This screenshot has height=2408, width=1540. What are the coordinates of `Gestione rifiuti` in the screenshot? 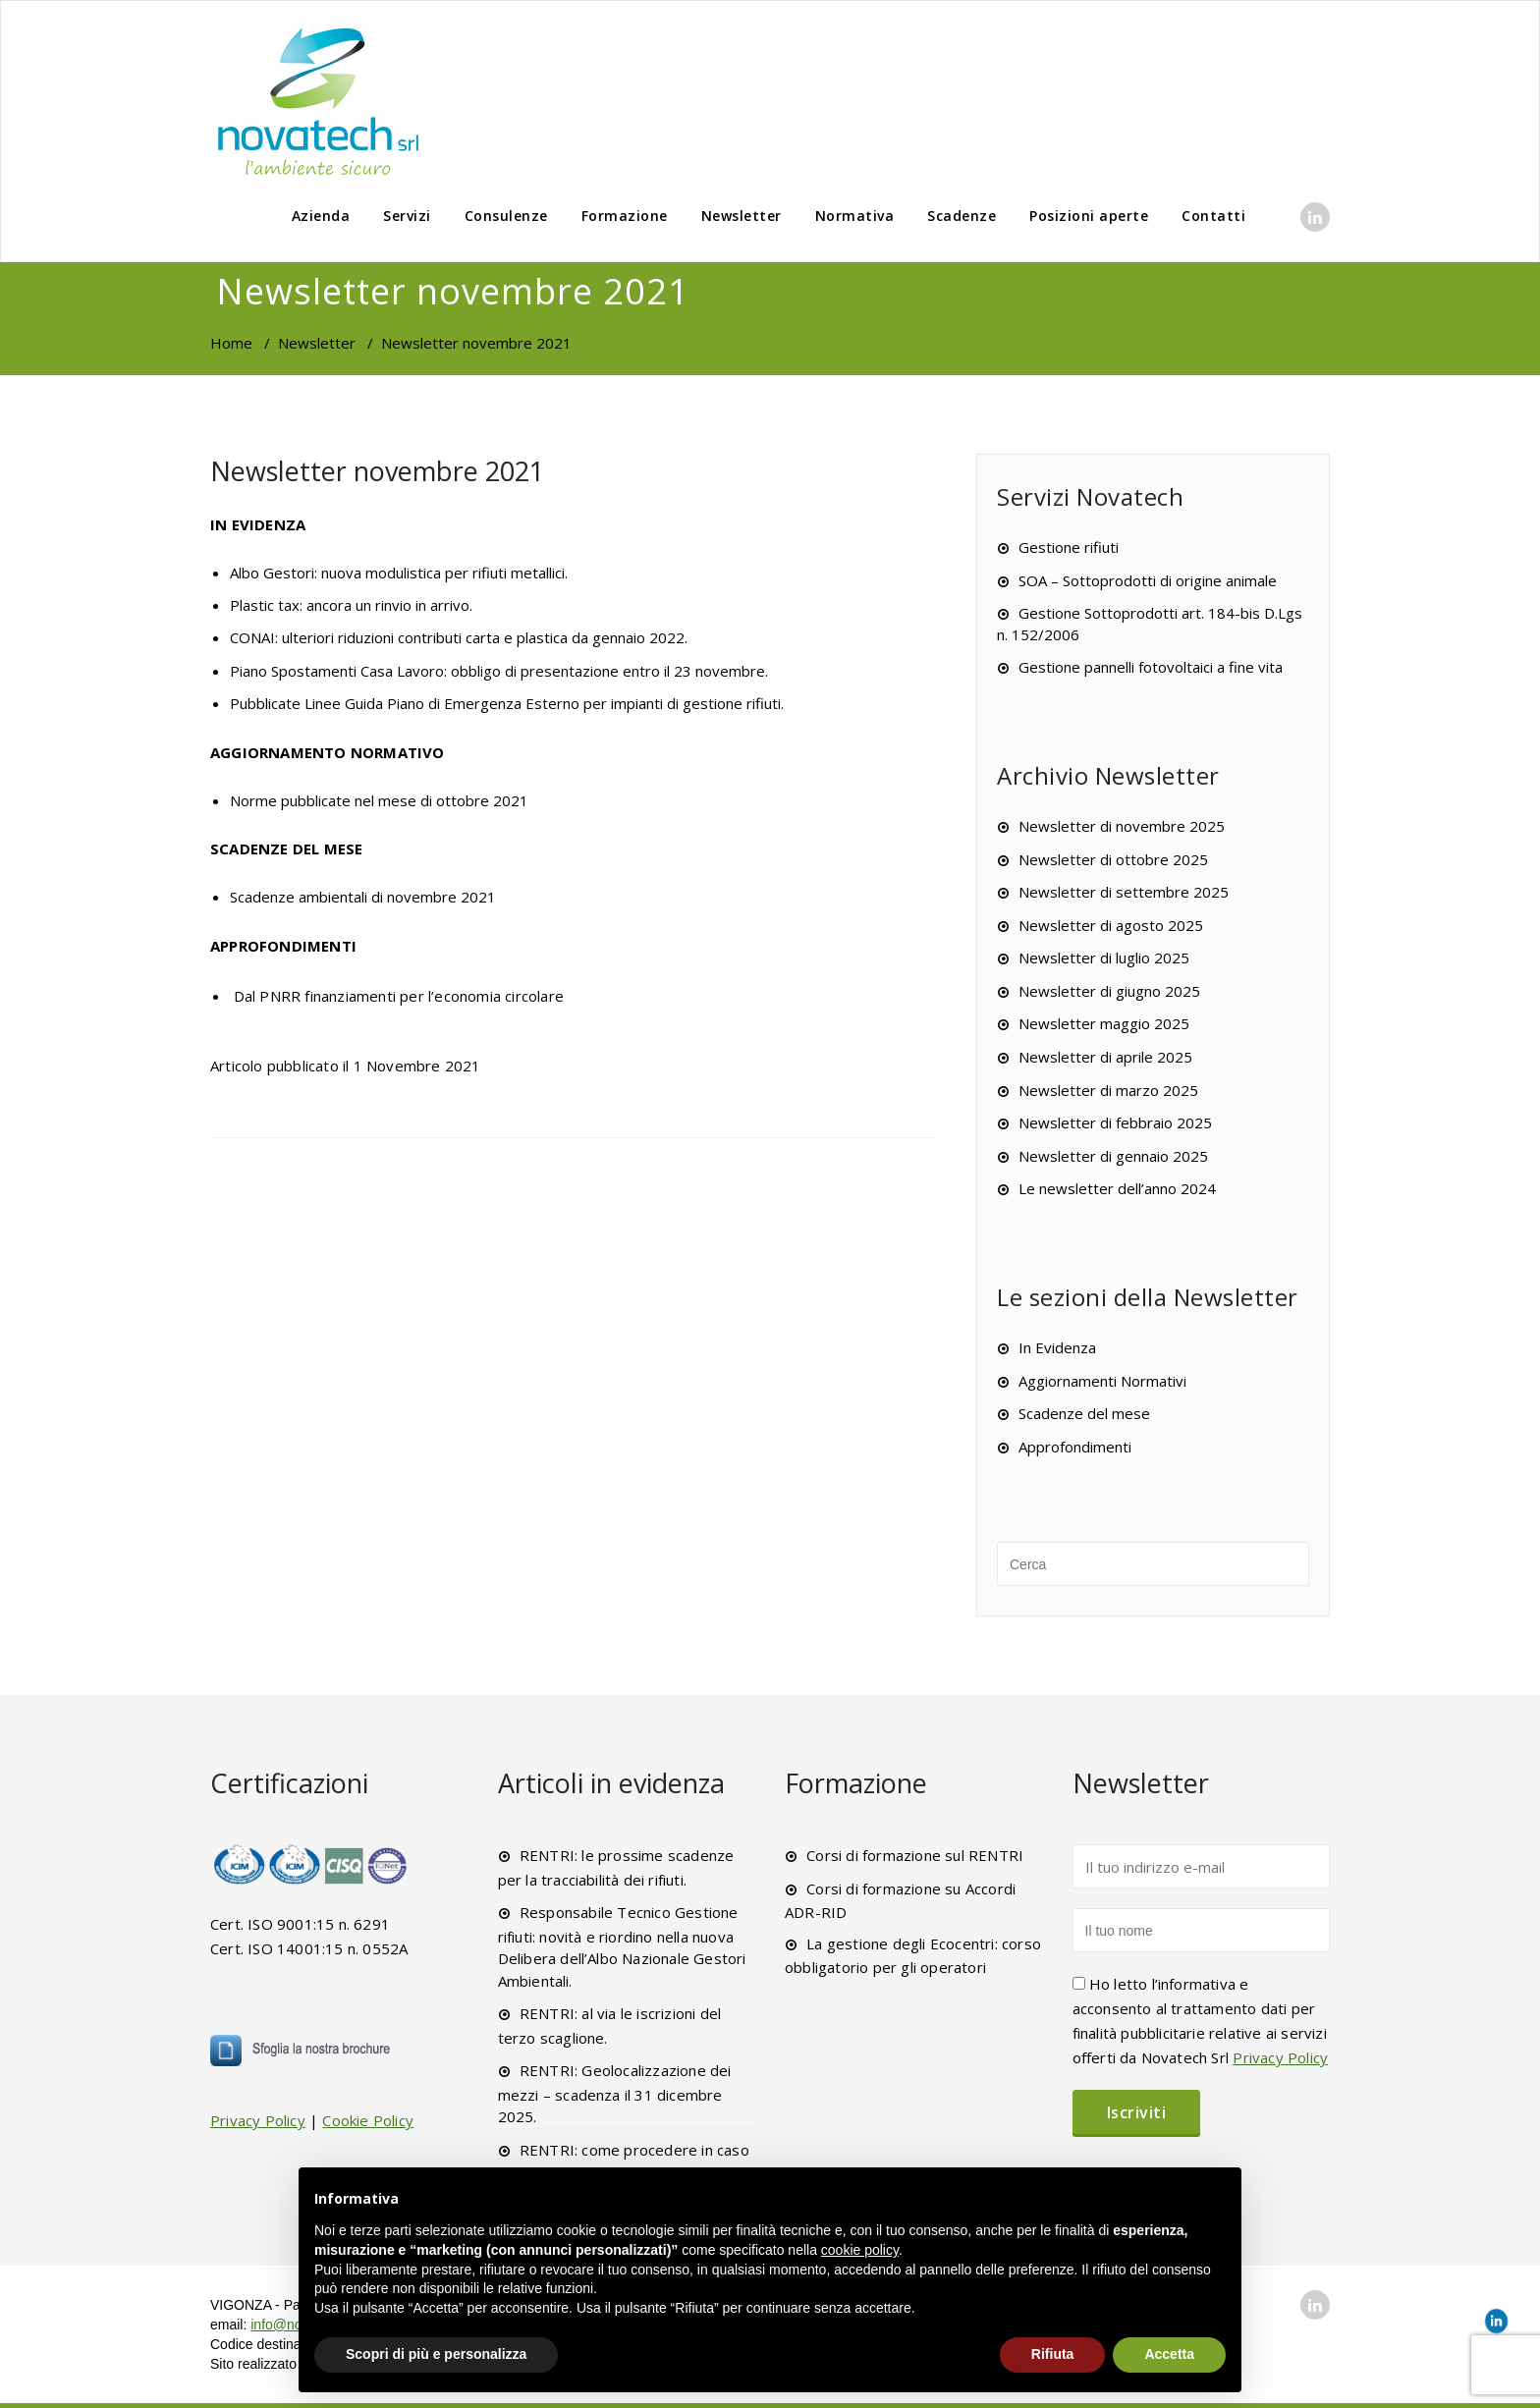 It's located at (1068, 547).